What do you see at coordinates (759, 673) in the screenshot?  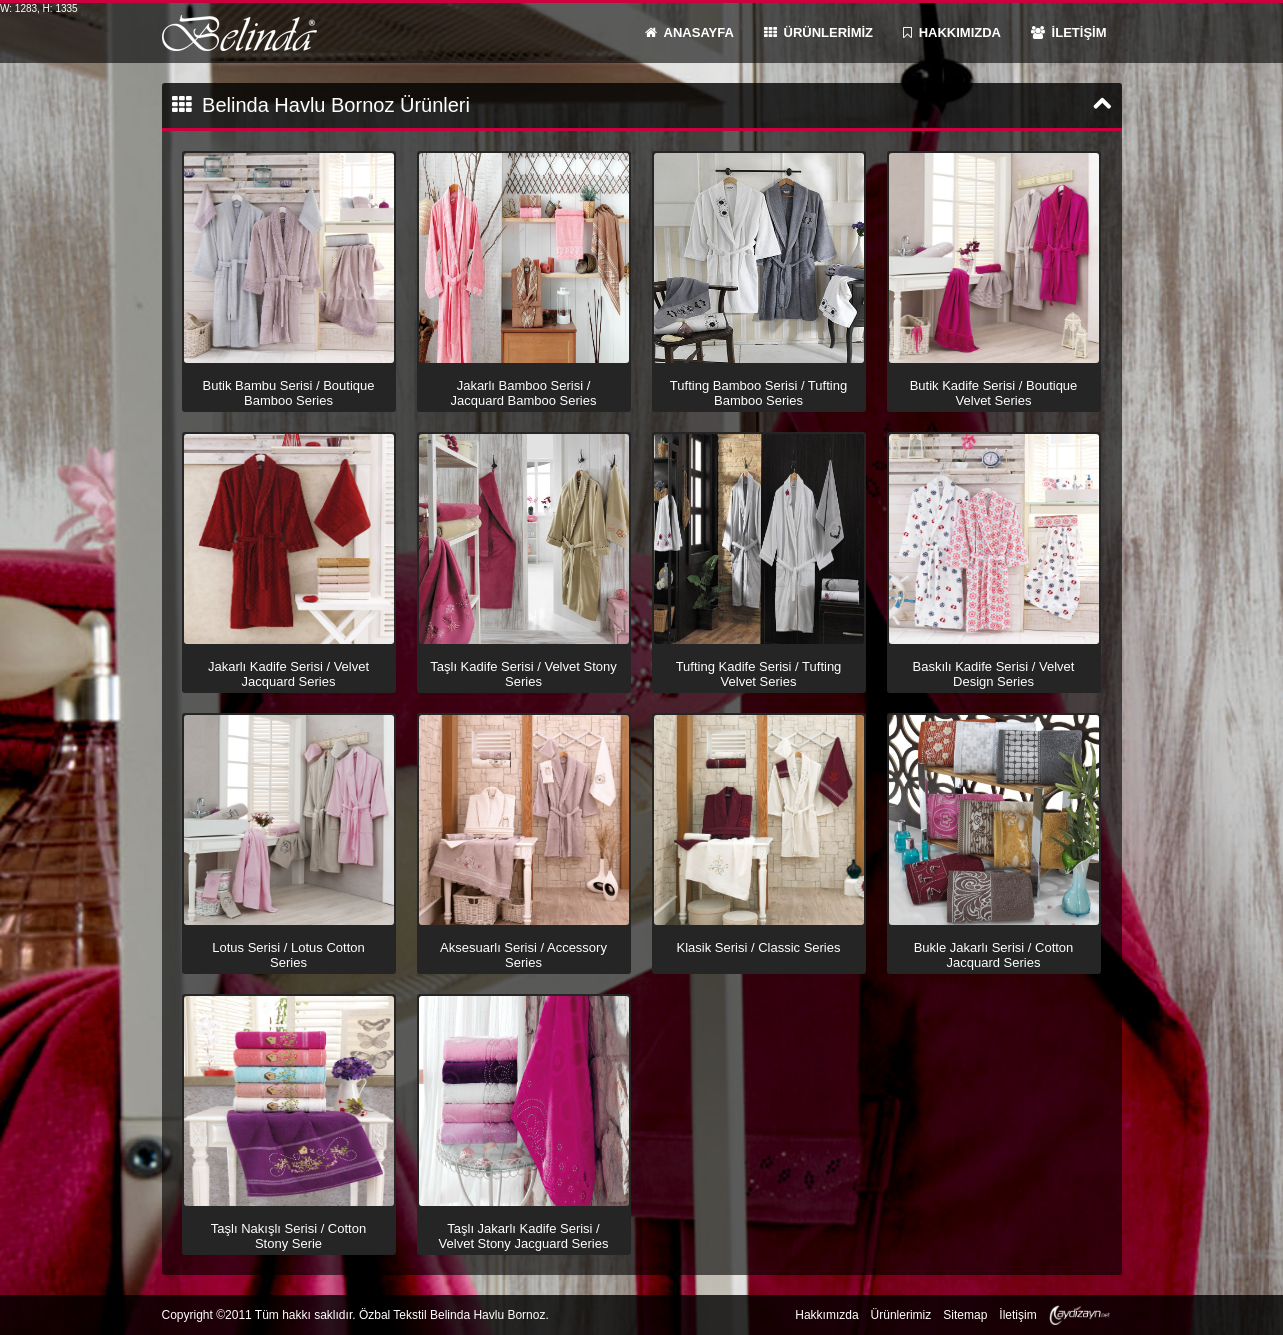 I see `Tufting Kadife Serisi / Tufting Velvet Series` at bounding box center [759, 673].